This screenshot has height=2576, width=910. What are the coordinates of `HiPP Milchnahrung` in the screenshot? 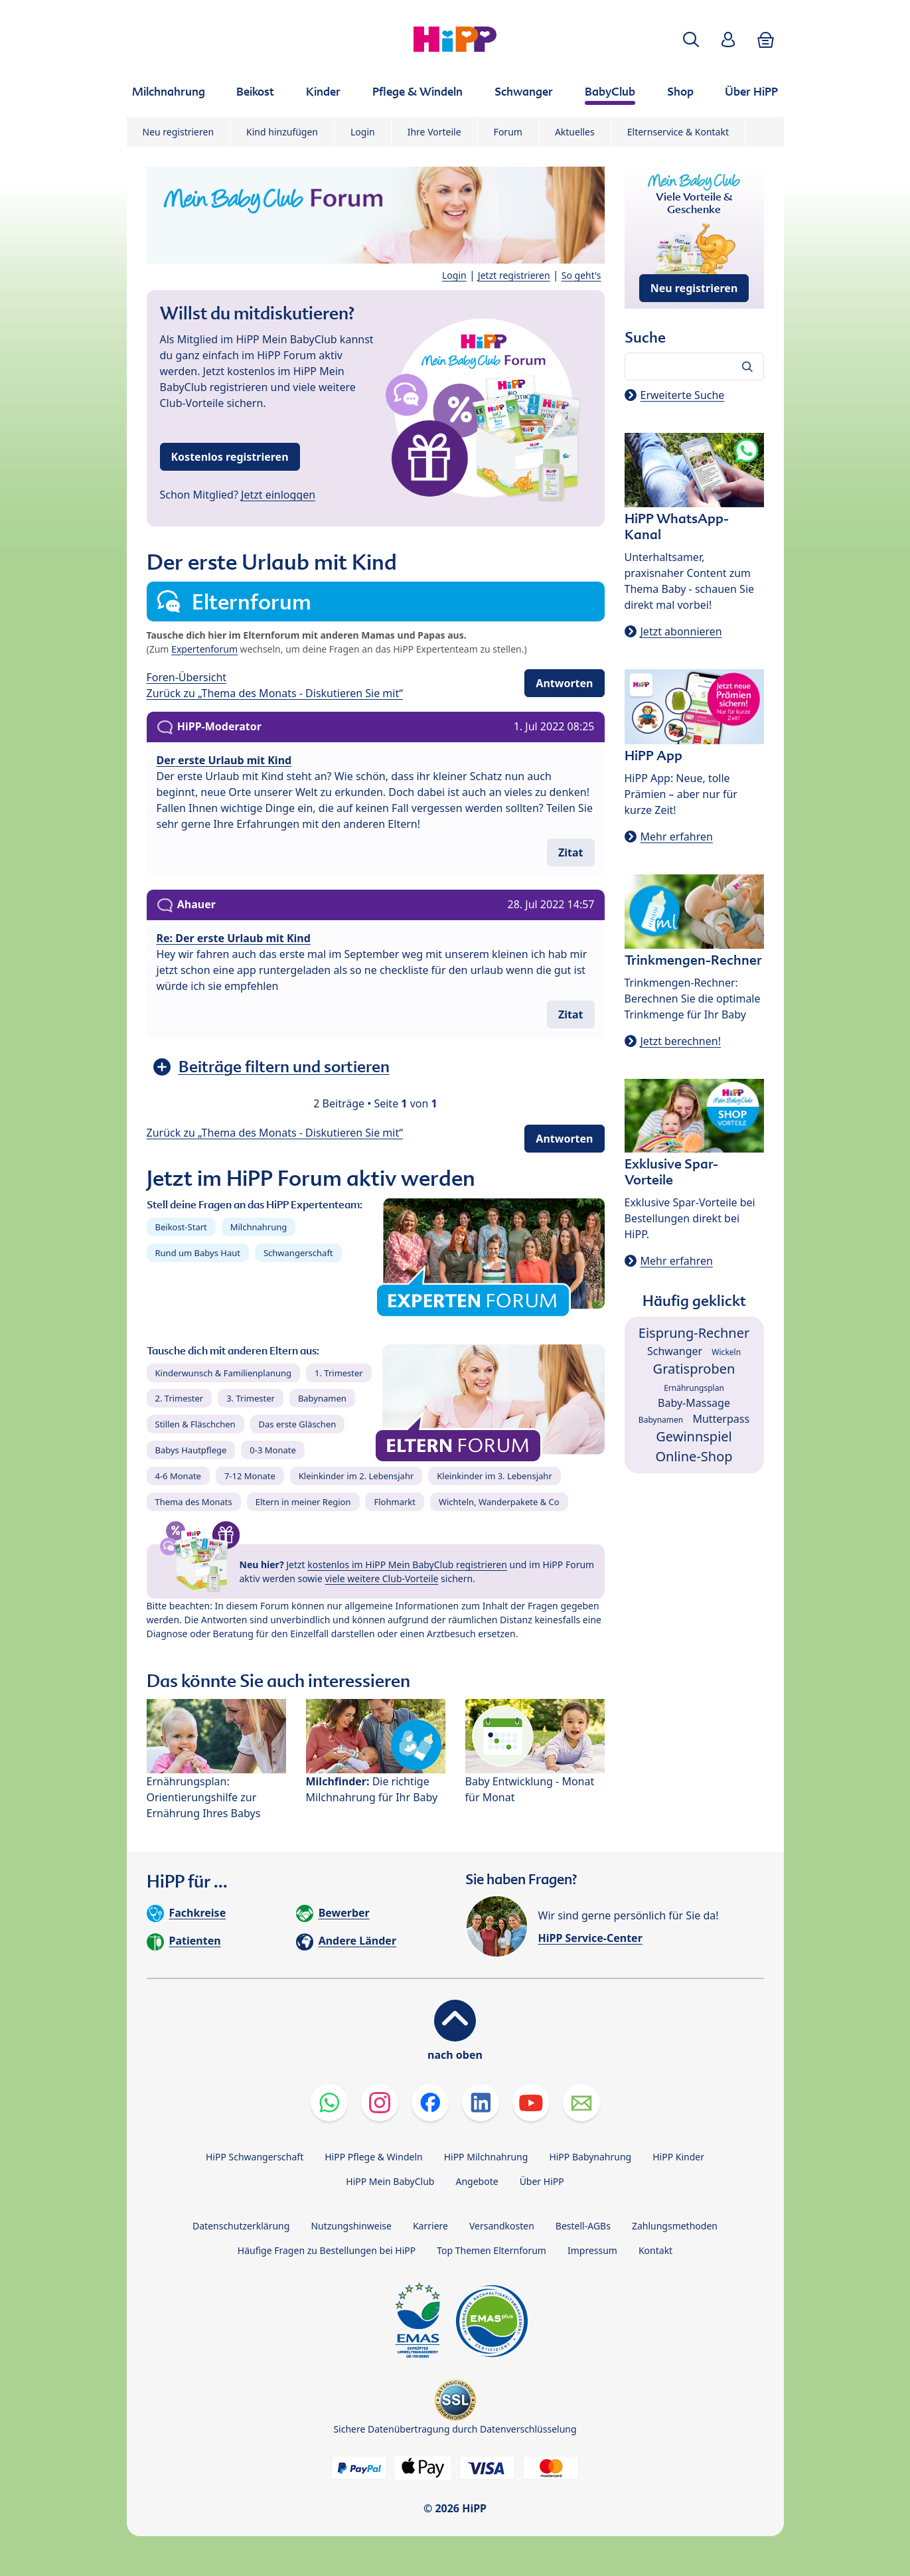 It's located at (486, 2156).